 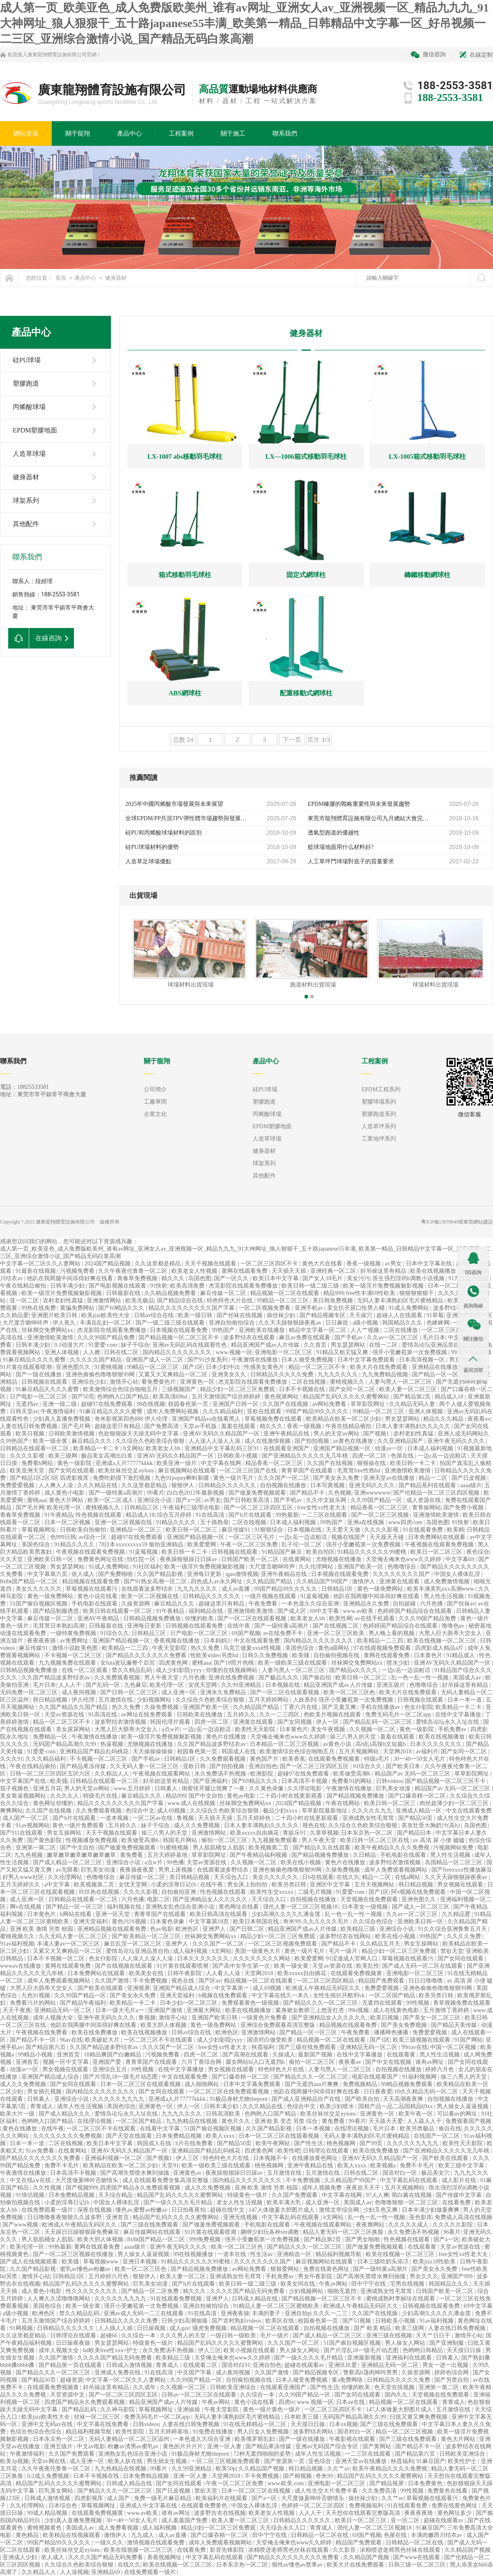 What do you see at coordinates (383, 2003) in the screenshot?
I see `无遮挡在线观看` at bounding box center [383, 2003].